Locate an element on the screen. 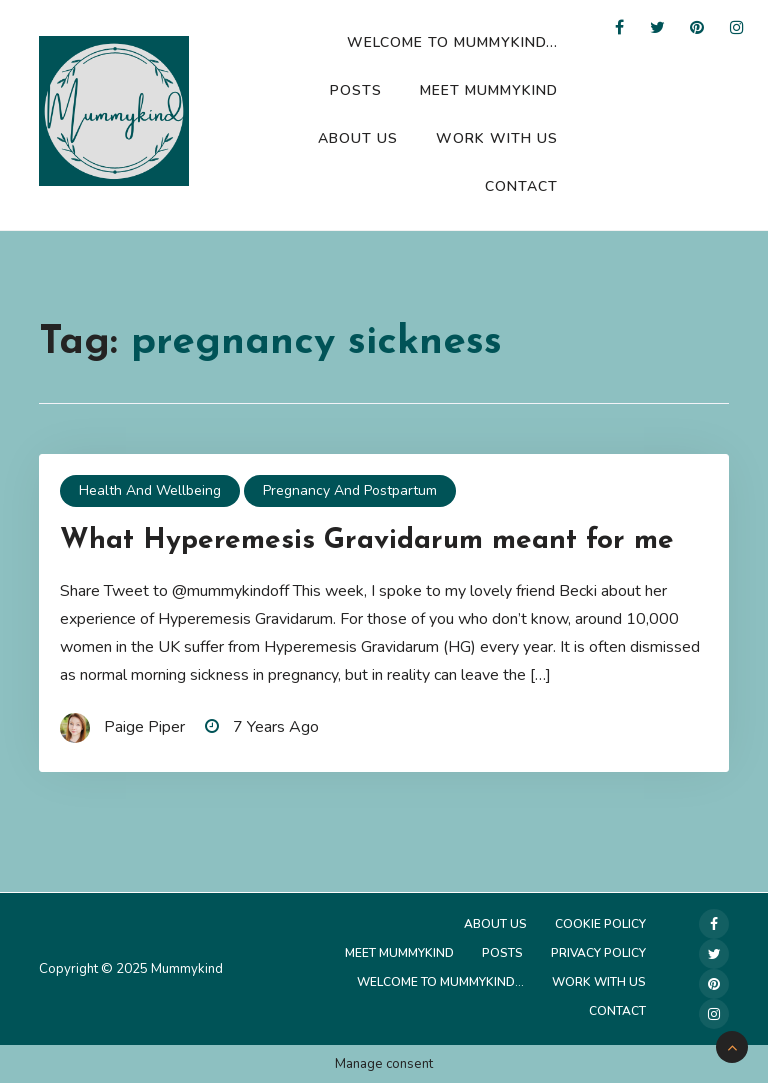 The image size is (768, 1083). Cookie Policy is located at coordinates (600, 924).